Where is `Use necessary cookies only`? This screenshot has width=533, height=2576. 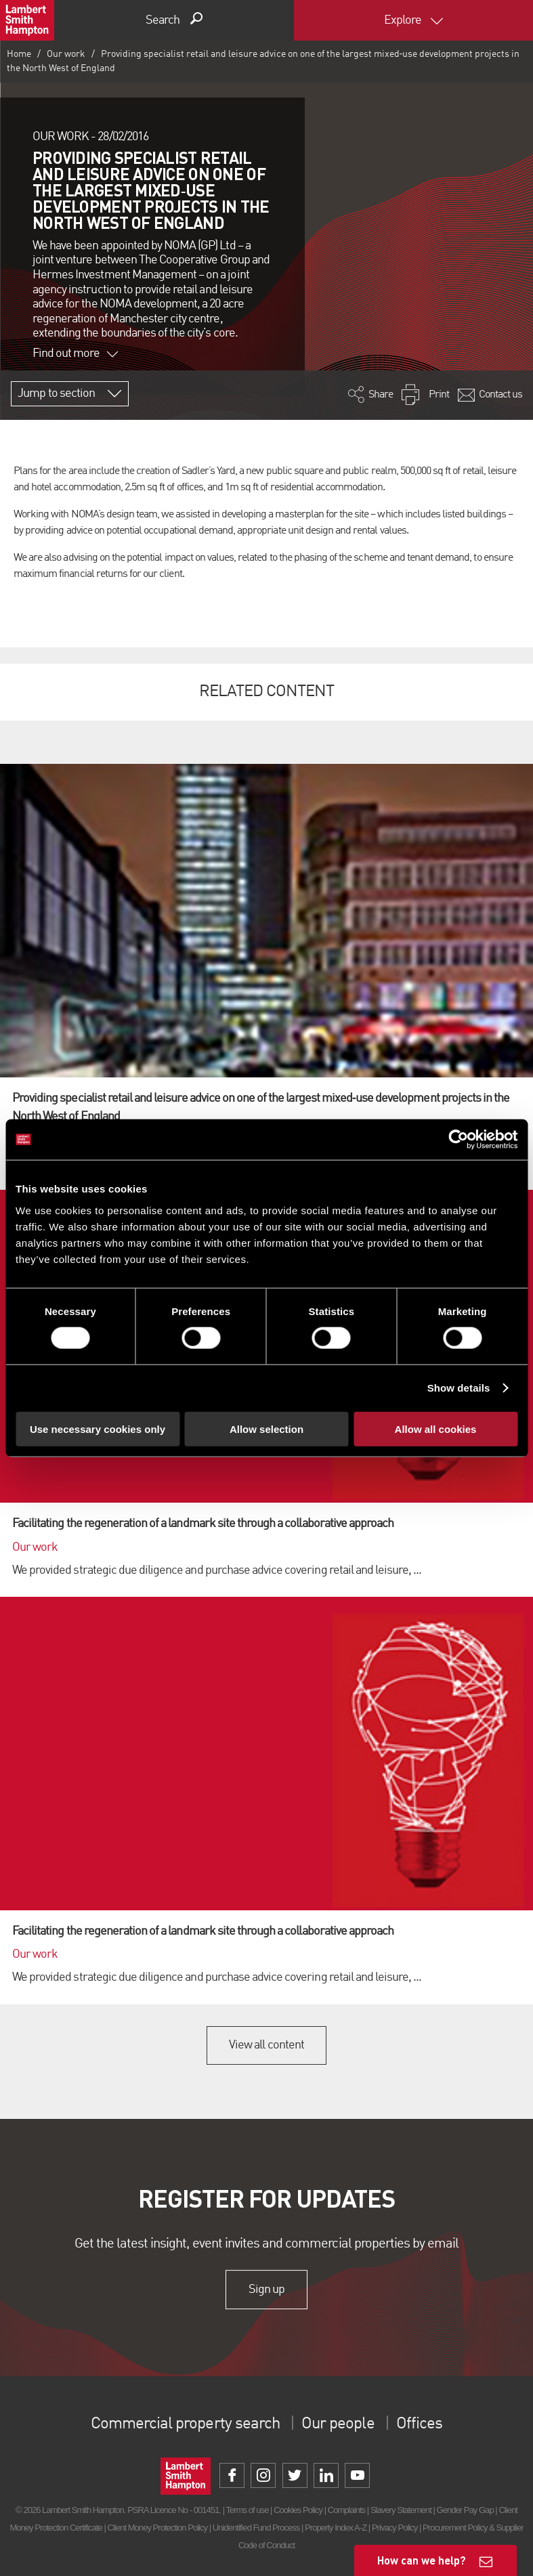
Use necessary cookies only is located at coordinates (97, 1428).